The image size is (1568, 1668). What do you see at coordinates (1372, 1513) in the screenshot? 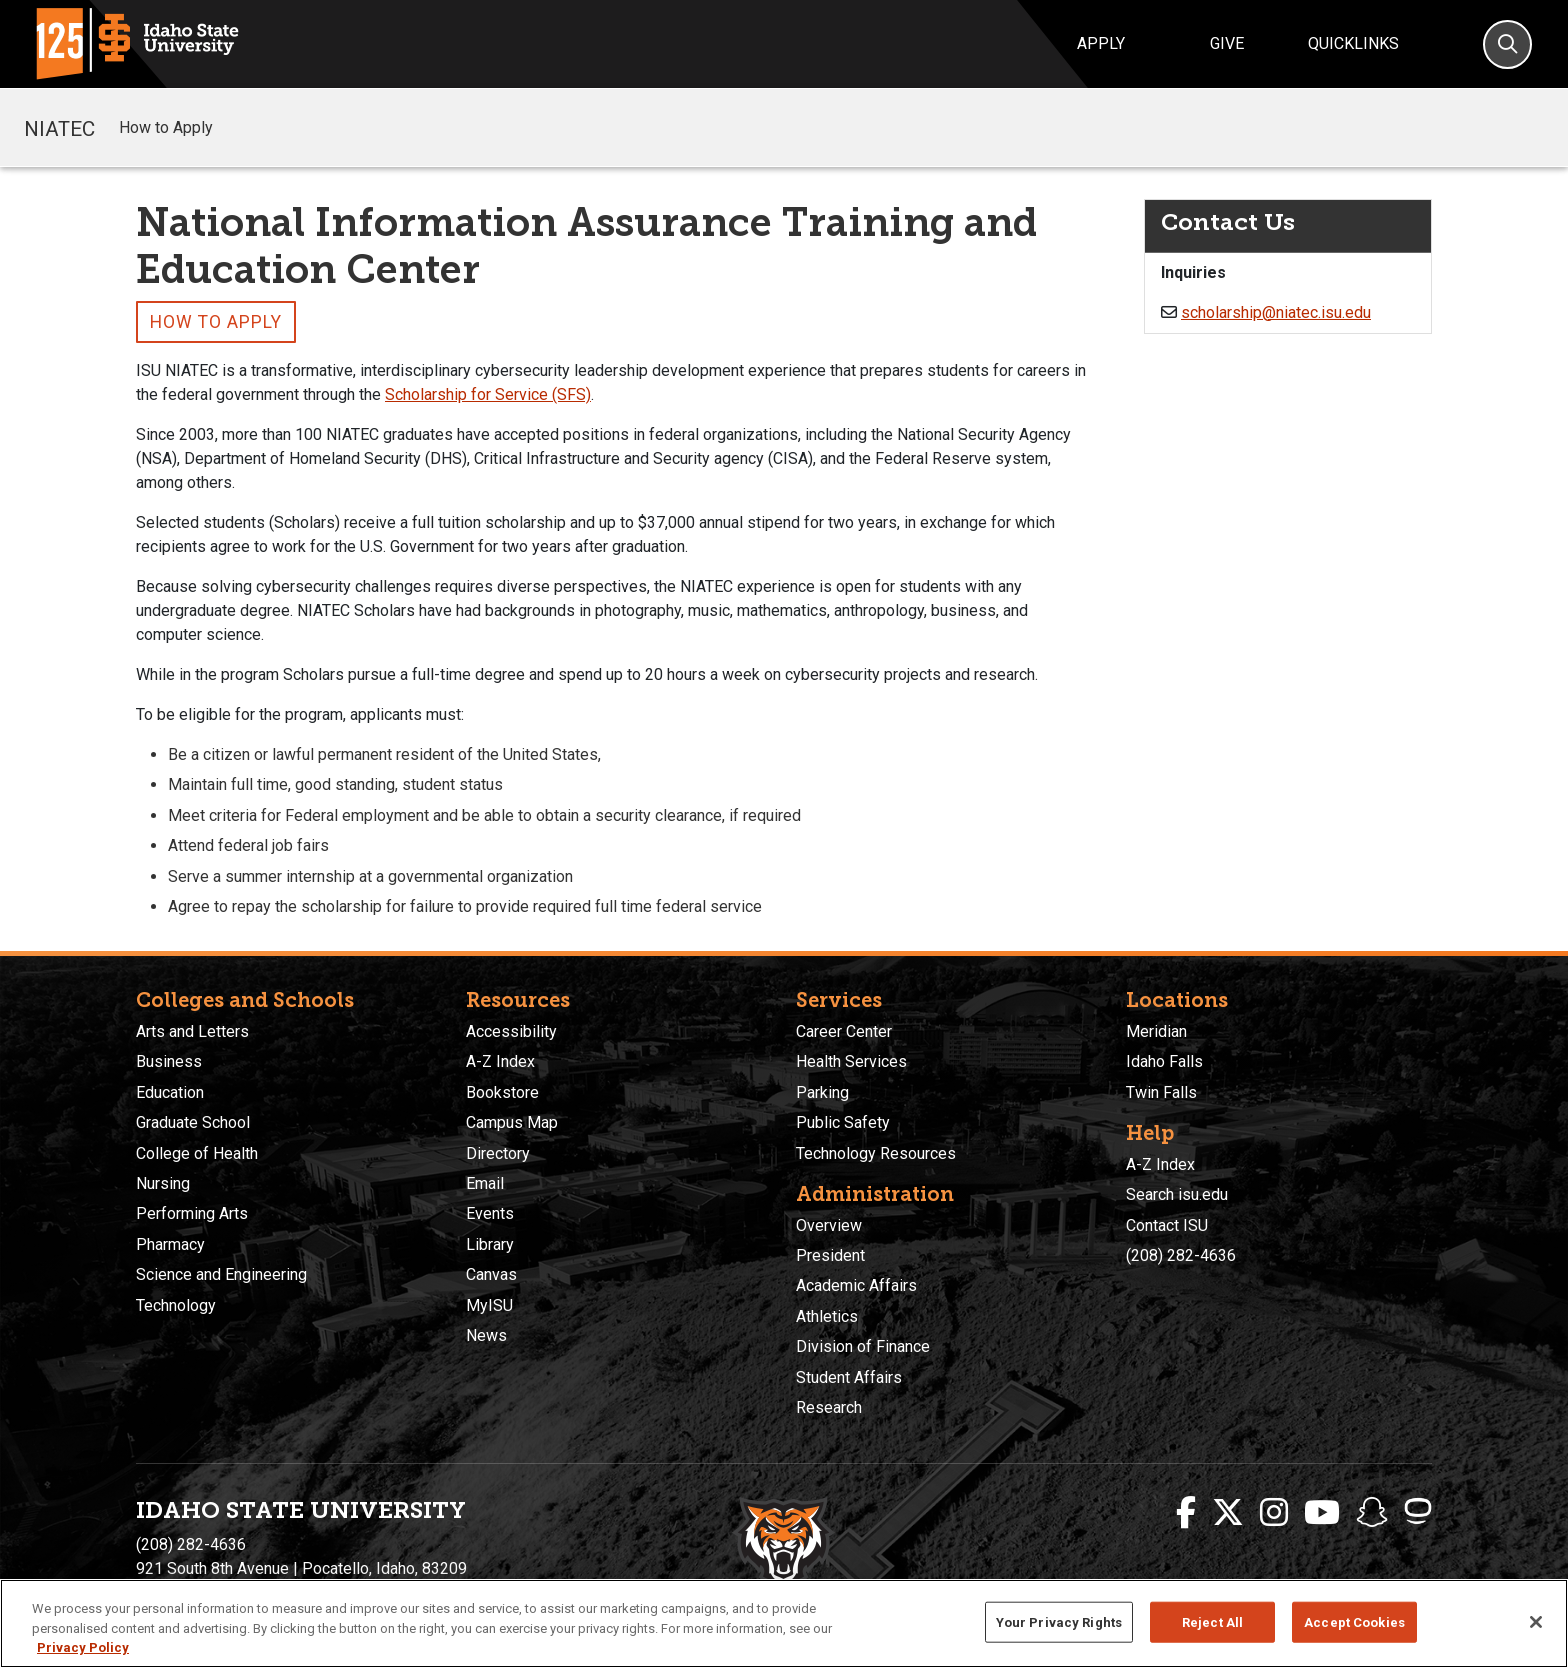
I see `[ISU Snapchat]` at bounding box center [1372, 1513].